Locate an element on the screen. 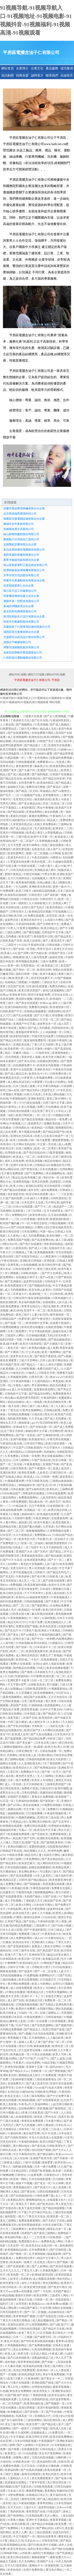  青青草在线论坛 is located at coordinates (31, 1306).